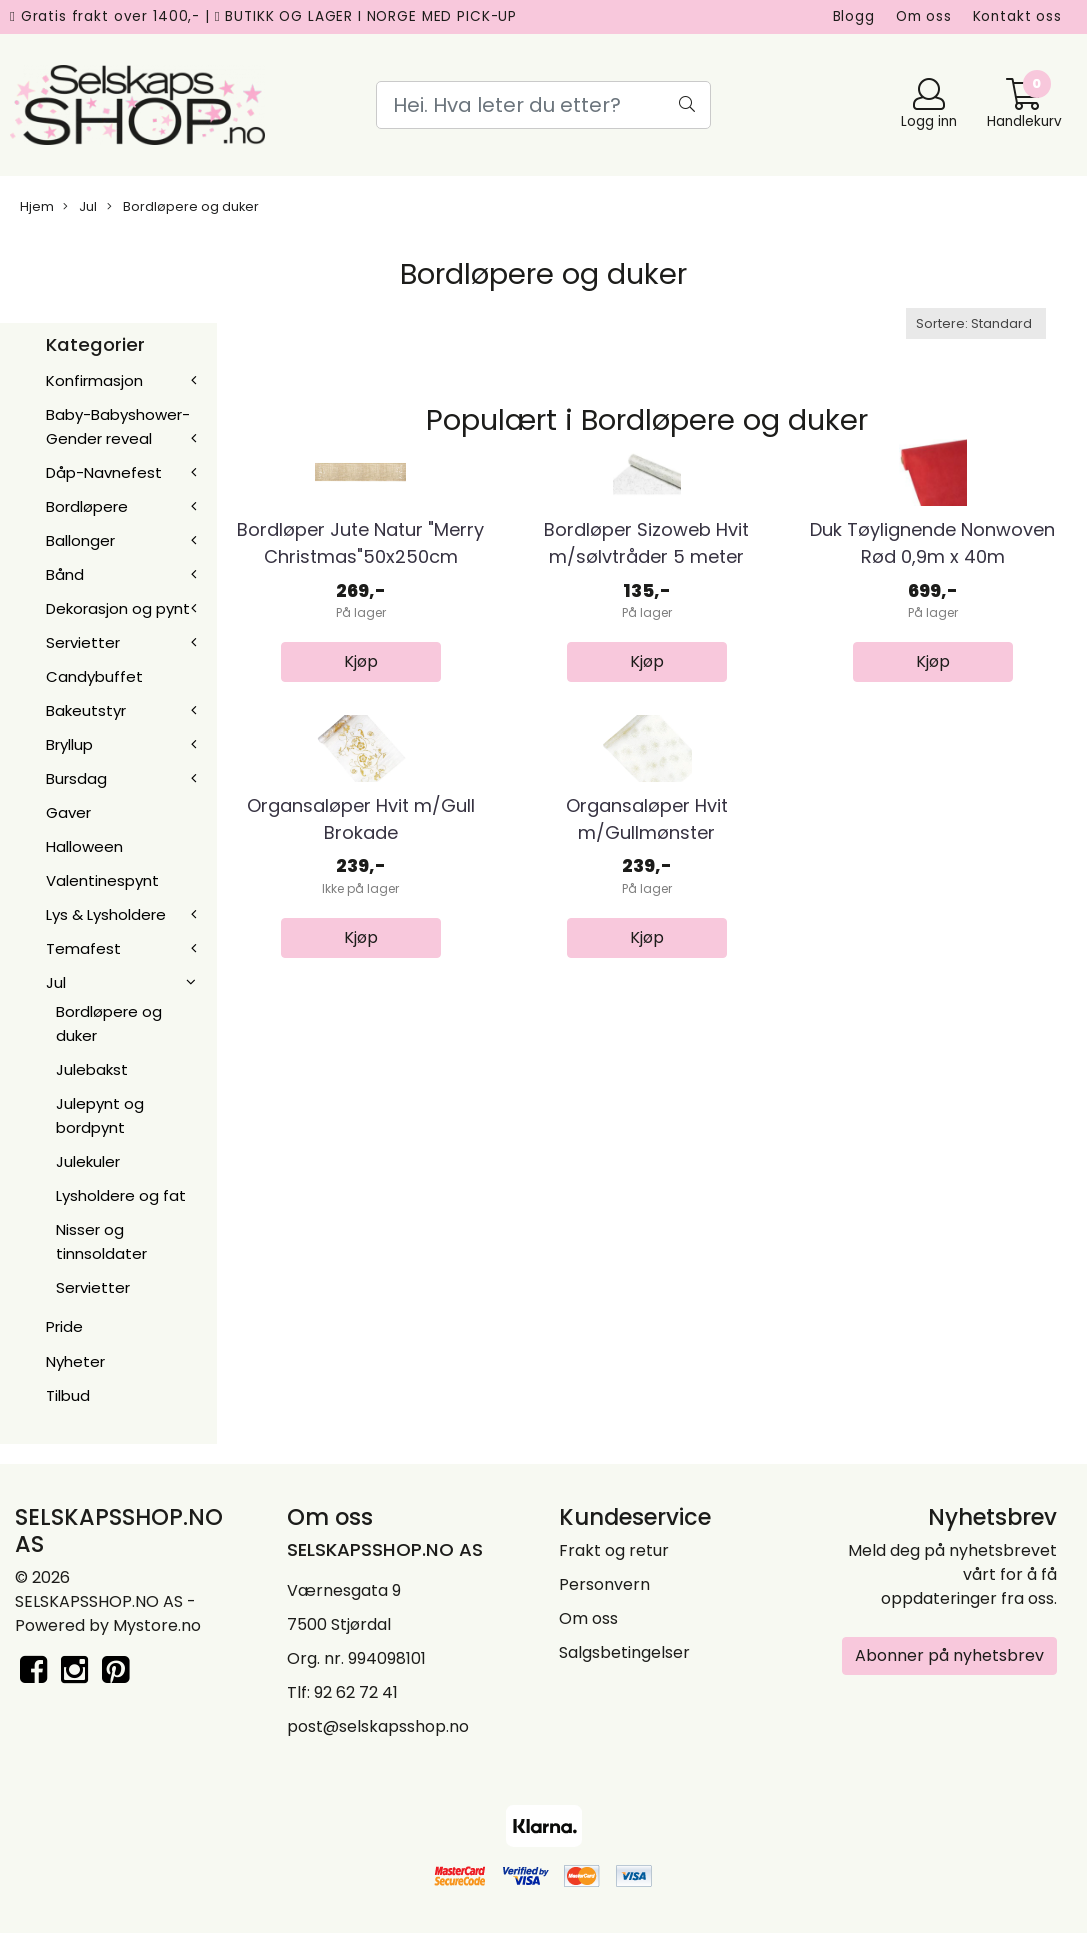 The width and height of the screenshot is (1087, 1934). I want to click on Pride, so click(64, 1326).